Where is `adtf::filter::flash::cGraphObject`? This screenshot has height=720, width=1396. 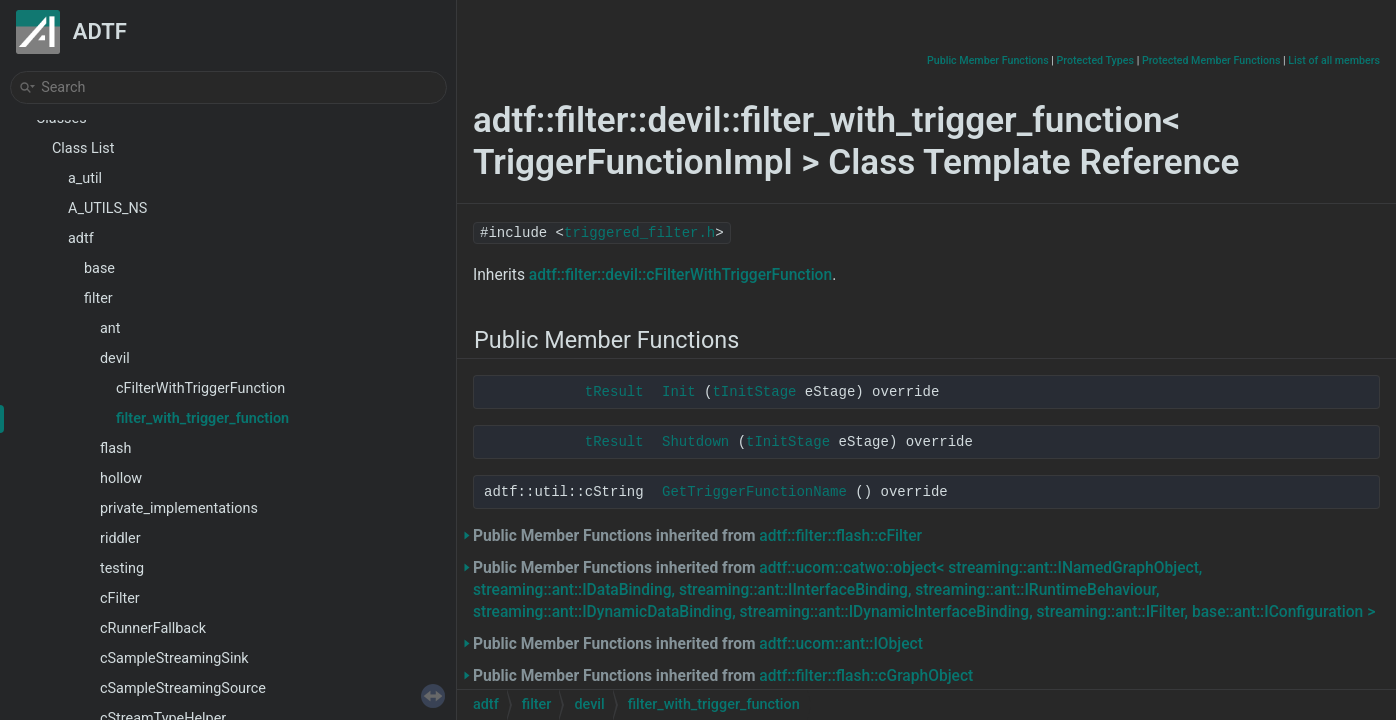 adtf::filter::flash::cGraphObject is located at coordinates (866, 676).